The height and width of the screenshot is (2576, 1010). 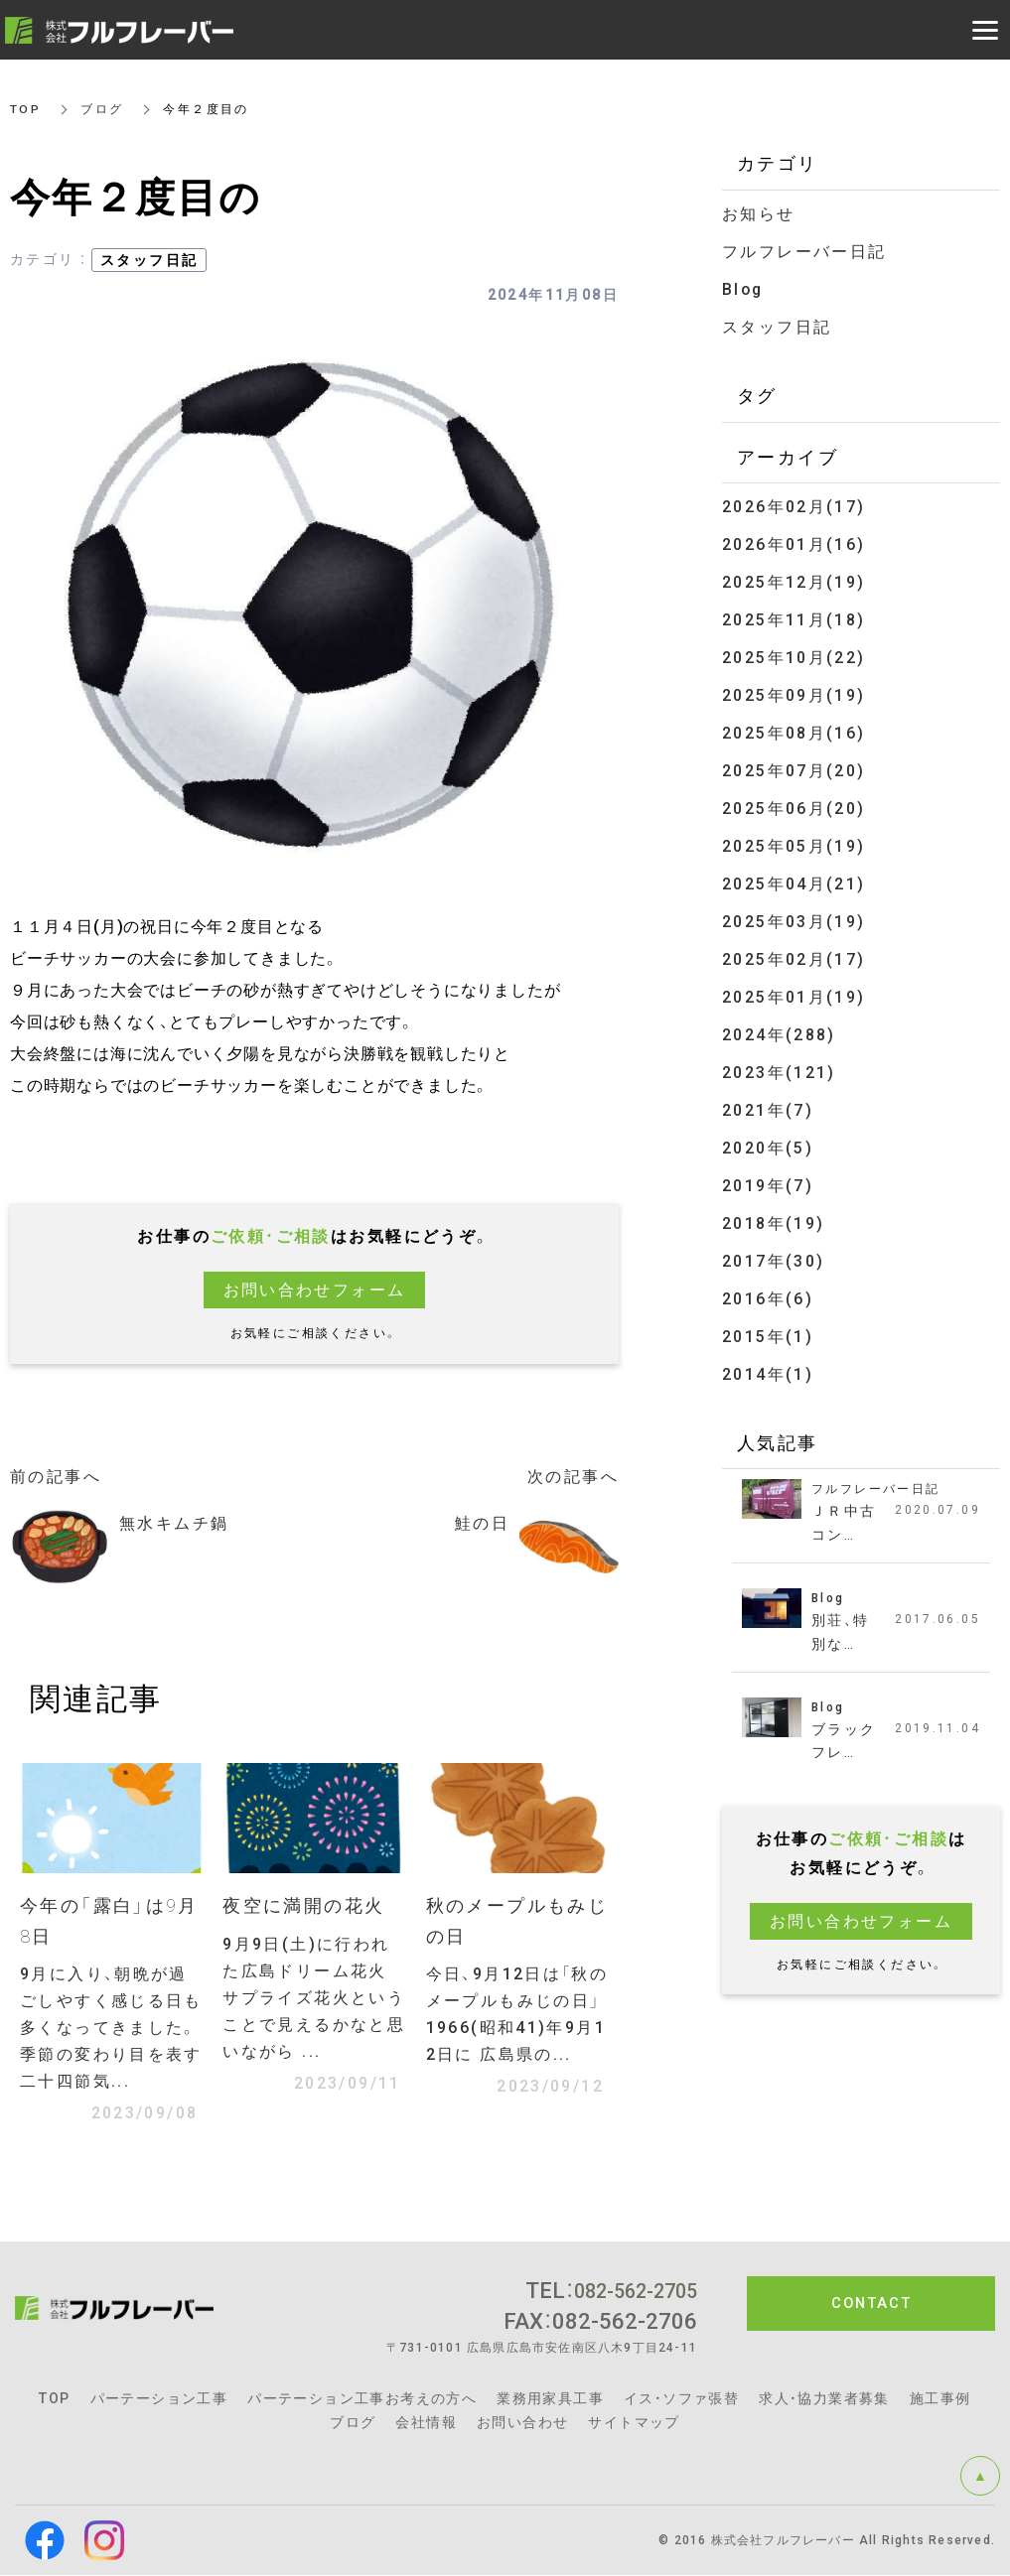 What do you see at coordinates (522, 2423) in the screenshot?
I see `お問い合わせ` at bounding box center [522, 2423].